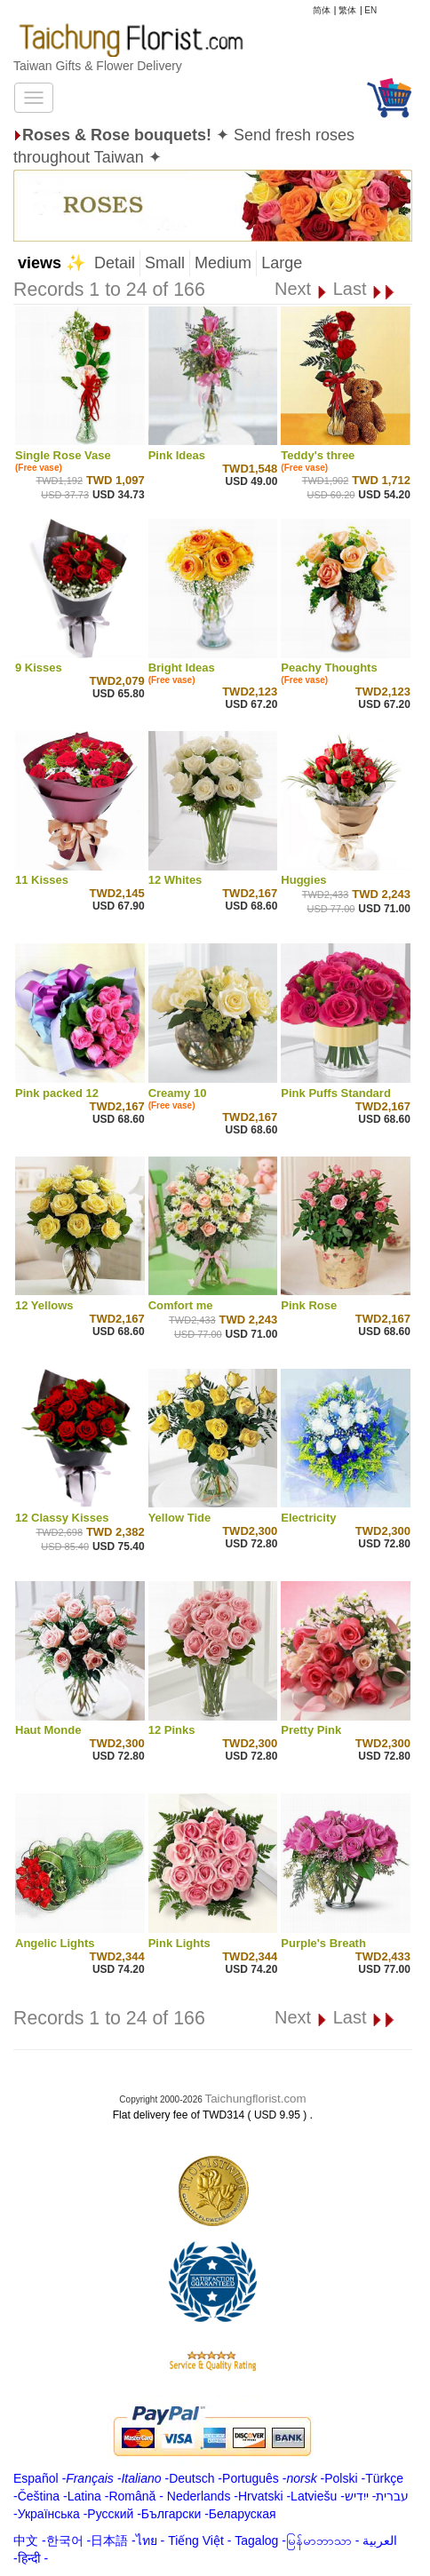 The image size is (430, 2576). I want to click on Taiwan Gifts & Flower Delivery, so click(97, 66).